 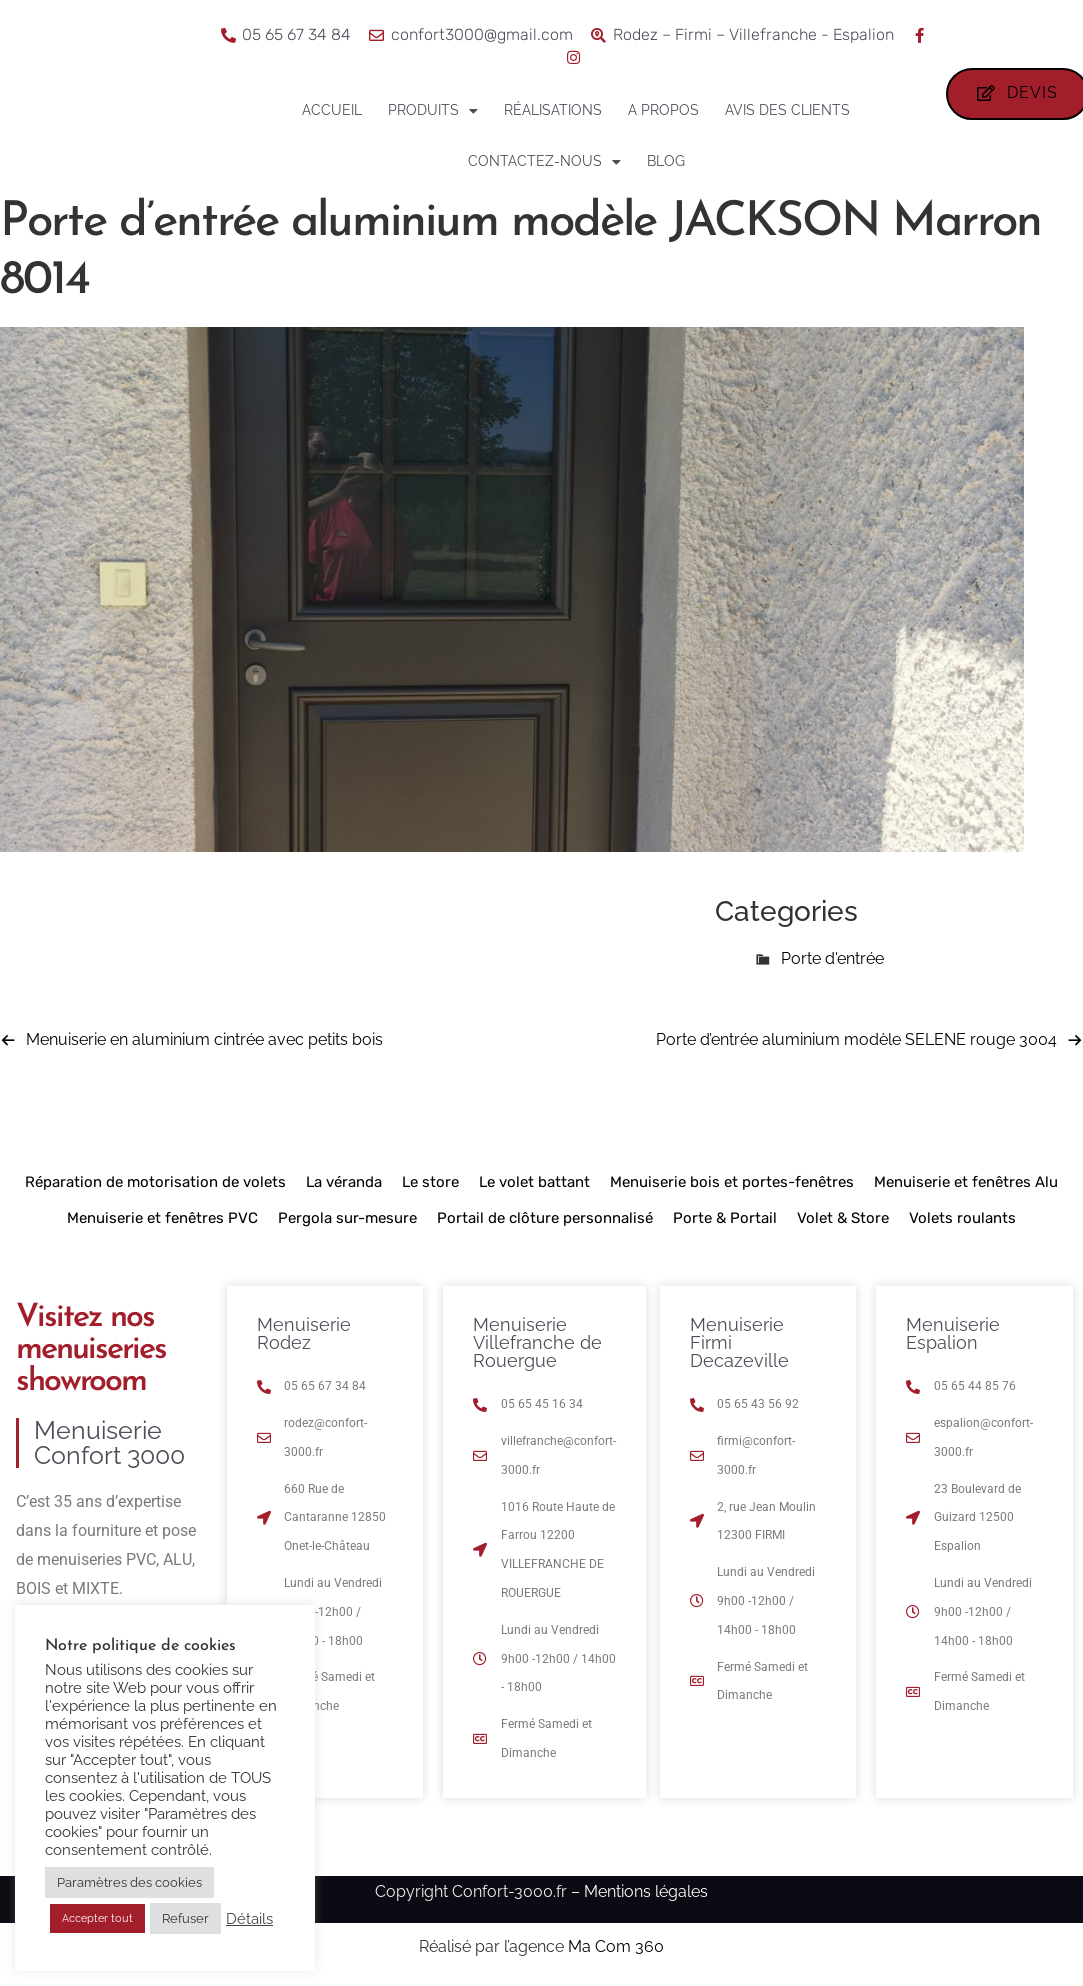 What do you see at coordinates (666, 161) in the screenshot?
I see `Blog` at bounding box center [666, 161].